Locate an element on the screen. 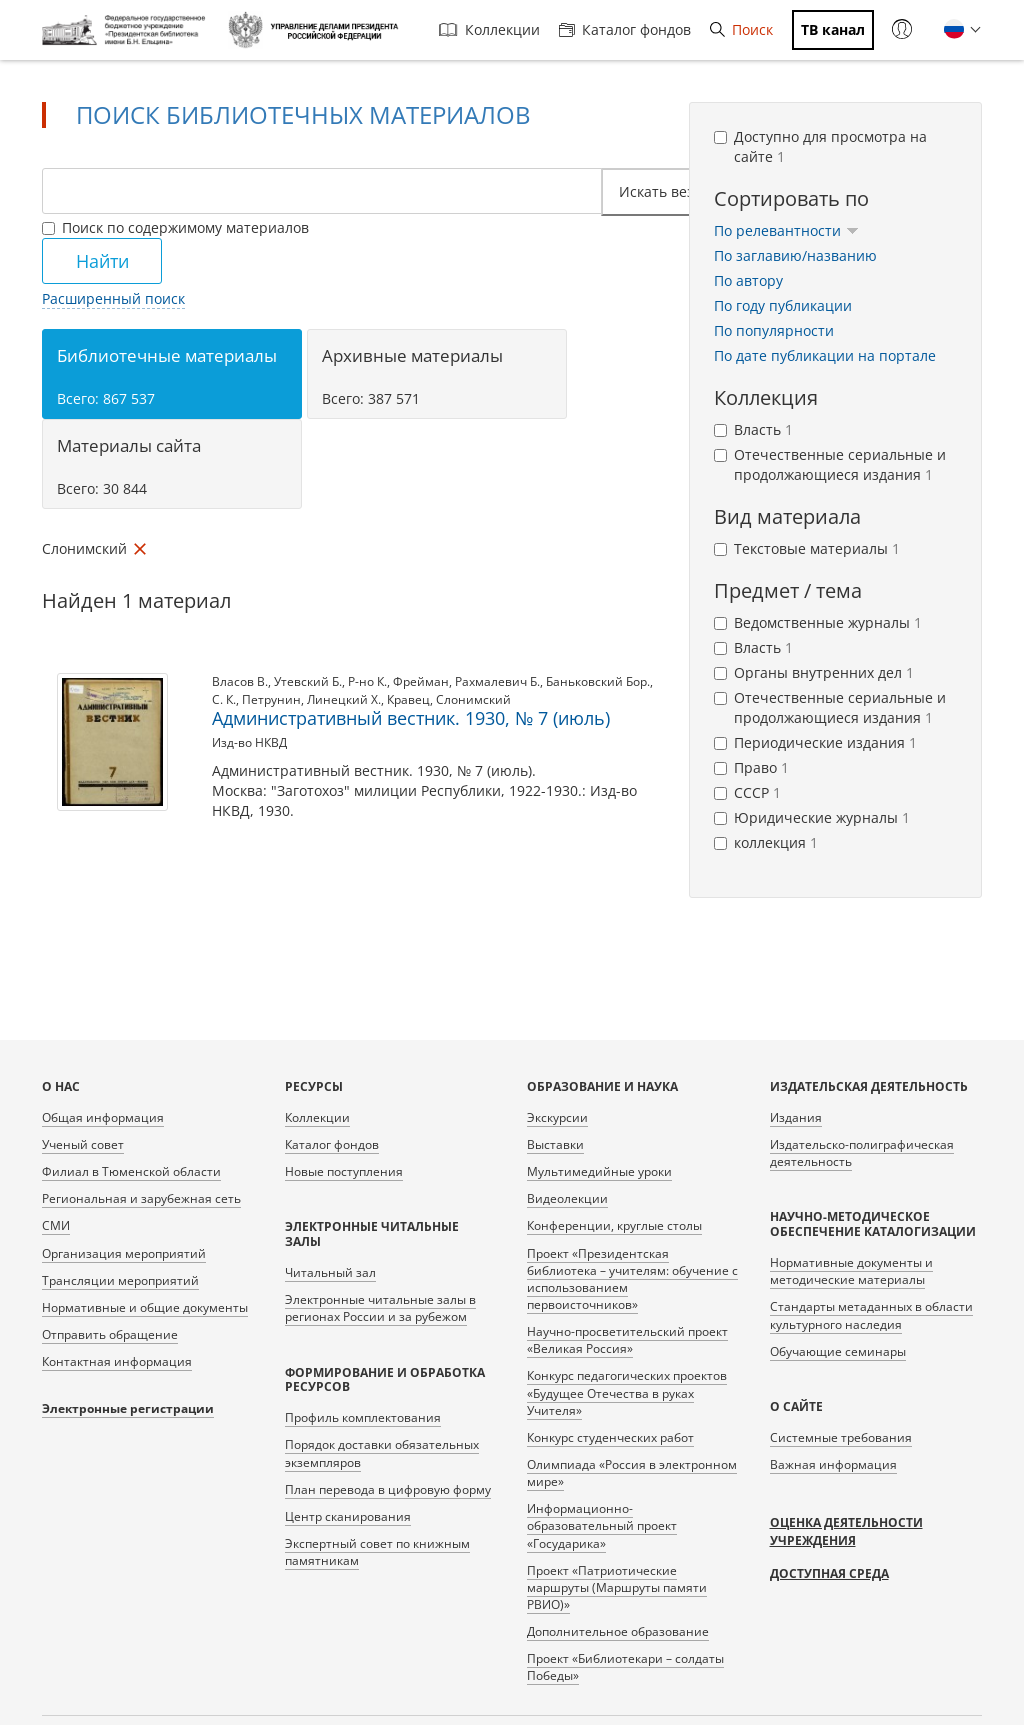 This screenshot has width=1024, height=1725. Нормативные и общие документы is located at coordinates (145, 1307).